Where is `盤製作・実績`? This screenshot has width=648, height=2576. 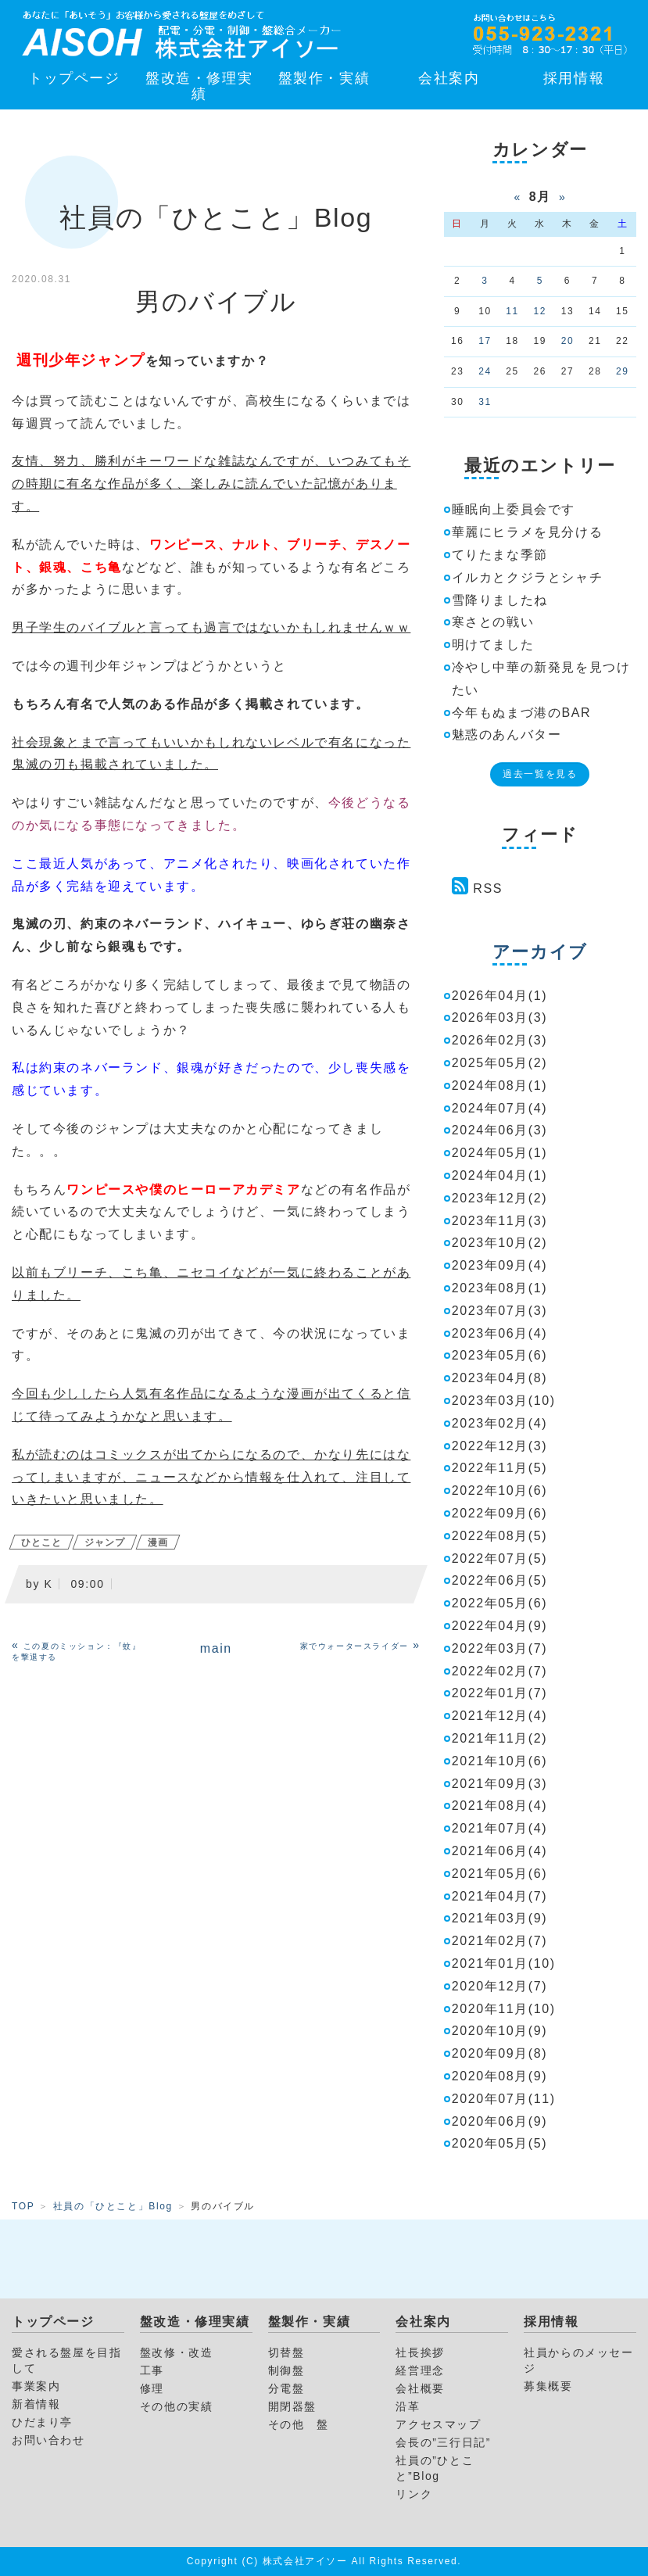 盤製作・実績 is located at coordinates (324, 78).